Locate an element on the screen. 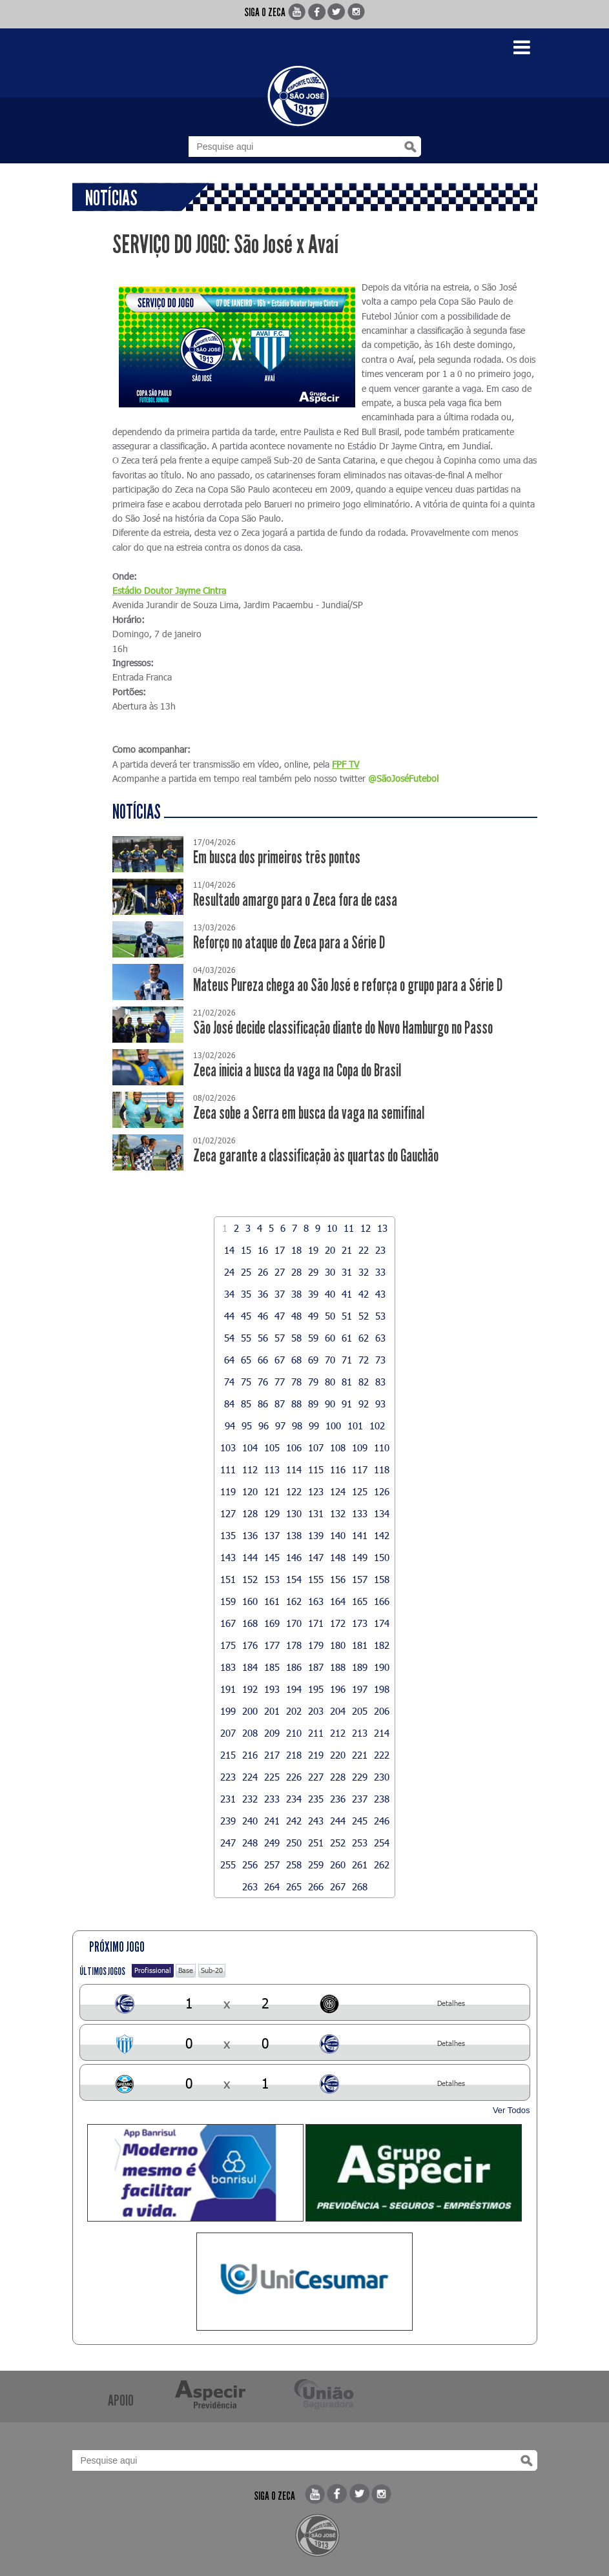 The image size is (609, 2576). 112 is located at coordinates (250, 1469).